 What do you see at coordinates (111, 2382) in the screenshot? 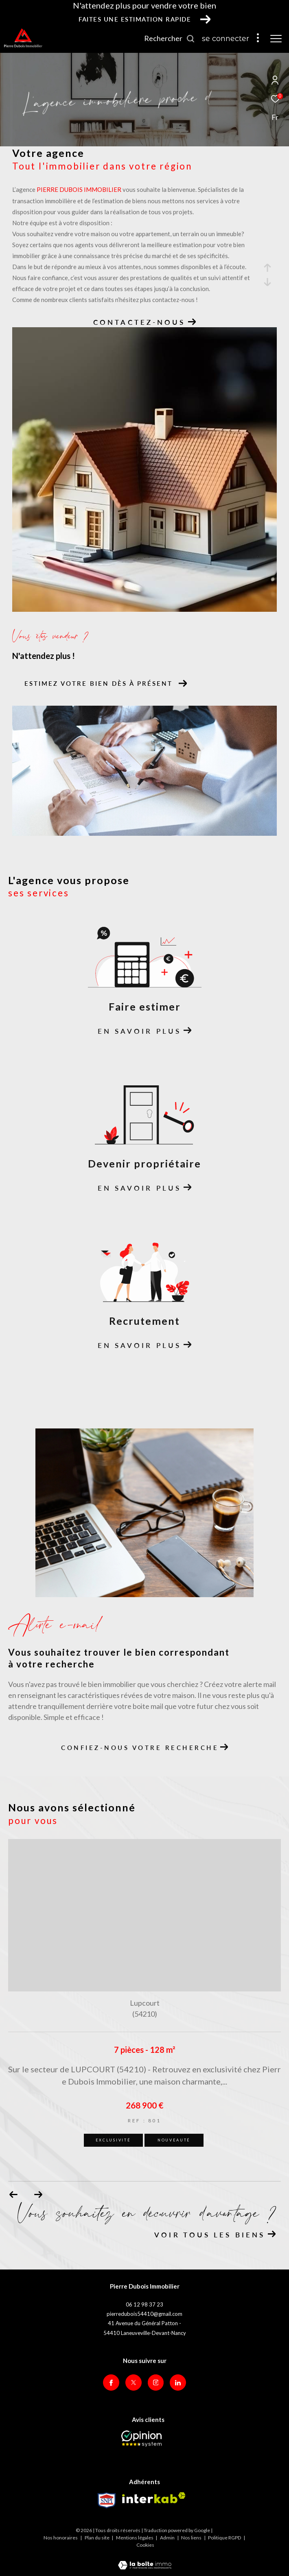
I see `[TRAD_ZEPHYR_visiternotrepagefacebook - Ouverture dans une nouvelle fenêtre]` at bounding box center [111, 2382].